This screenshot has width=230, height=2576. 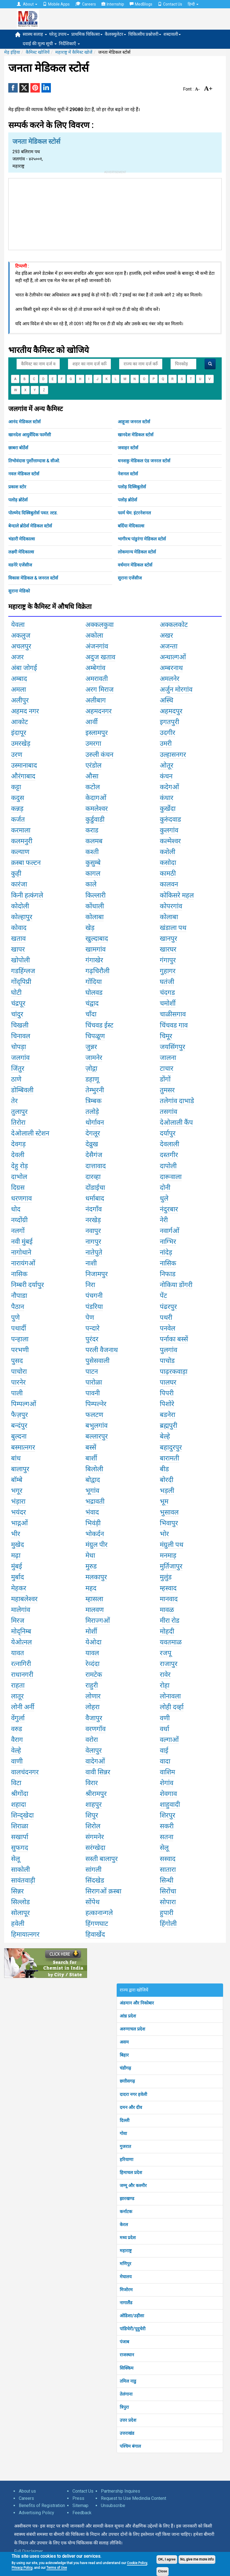 What do you see at coordinates (131, 2172) in the screenshot?
I see `हिमाचल प्रदेश` at bounding box center [131, 2172].